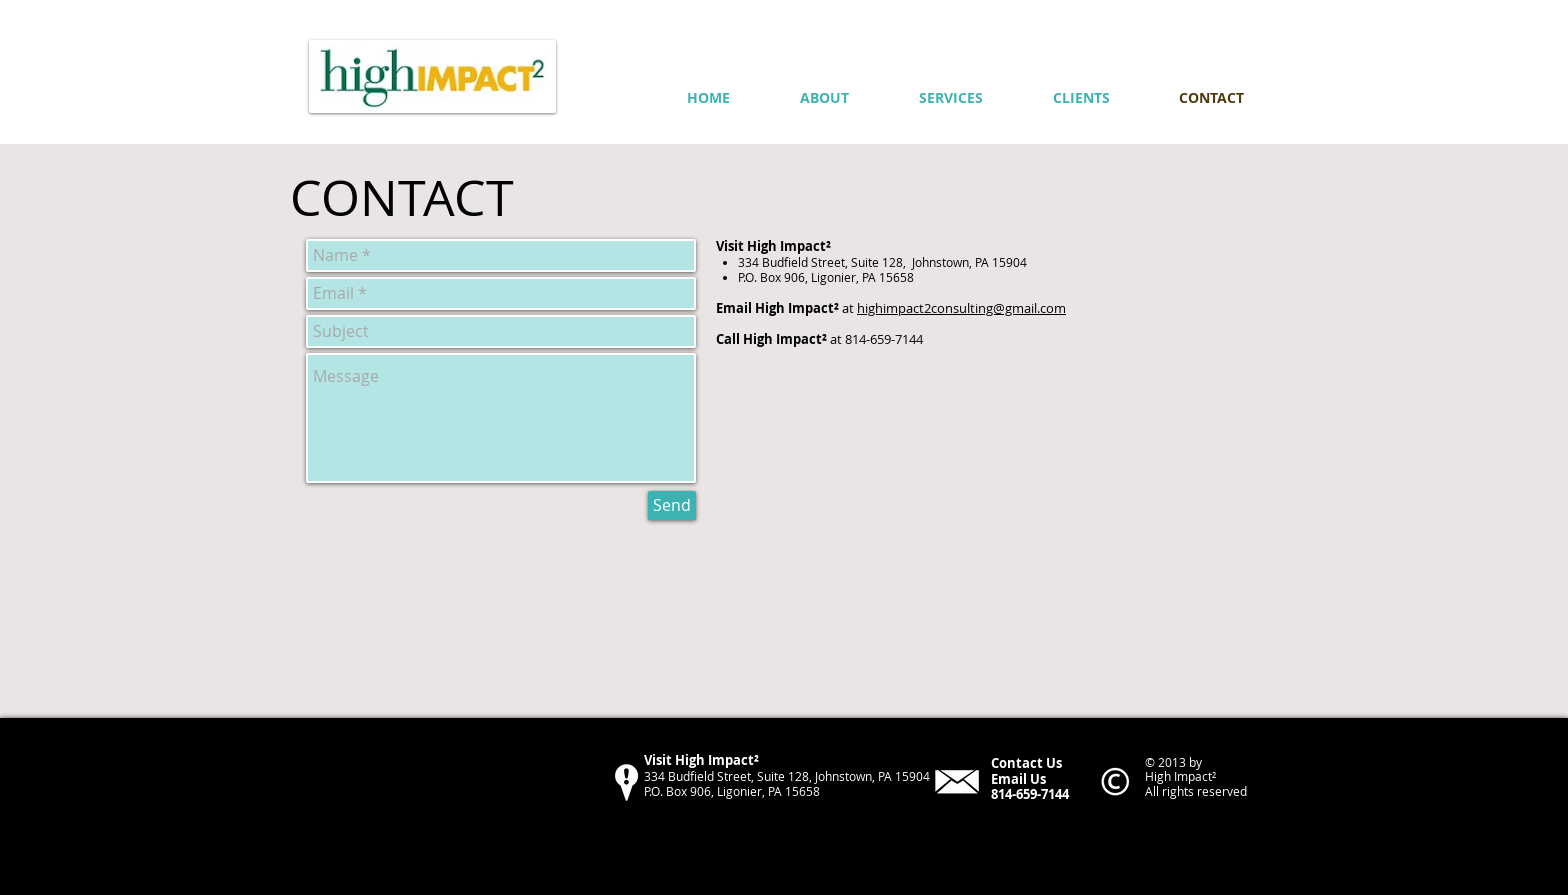 The height and width of the screenshot is (895, 1568). Describe the element at coordinates (672, 505) in the screenshot. I see `[Send]` at that location.